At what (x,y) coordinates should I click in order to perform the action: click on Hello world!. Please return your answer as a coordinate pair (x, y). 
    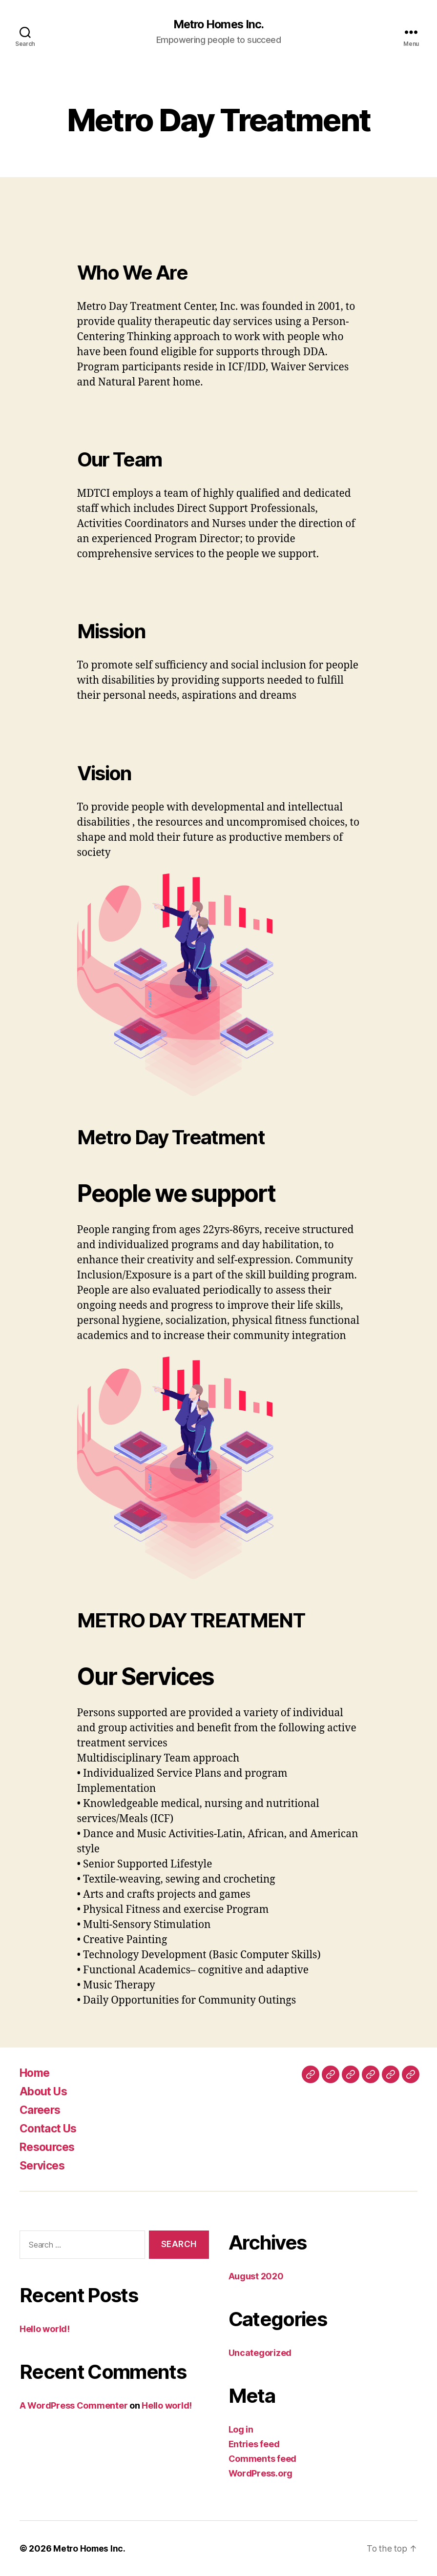
    Looking at the image, I should click on (45, 2329).